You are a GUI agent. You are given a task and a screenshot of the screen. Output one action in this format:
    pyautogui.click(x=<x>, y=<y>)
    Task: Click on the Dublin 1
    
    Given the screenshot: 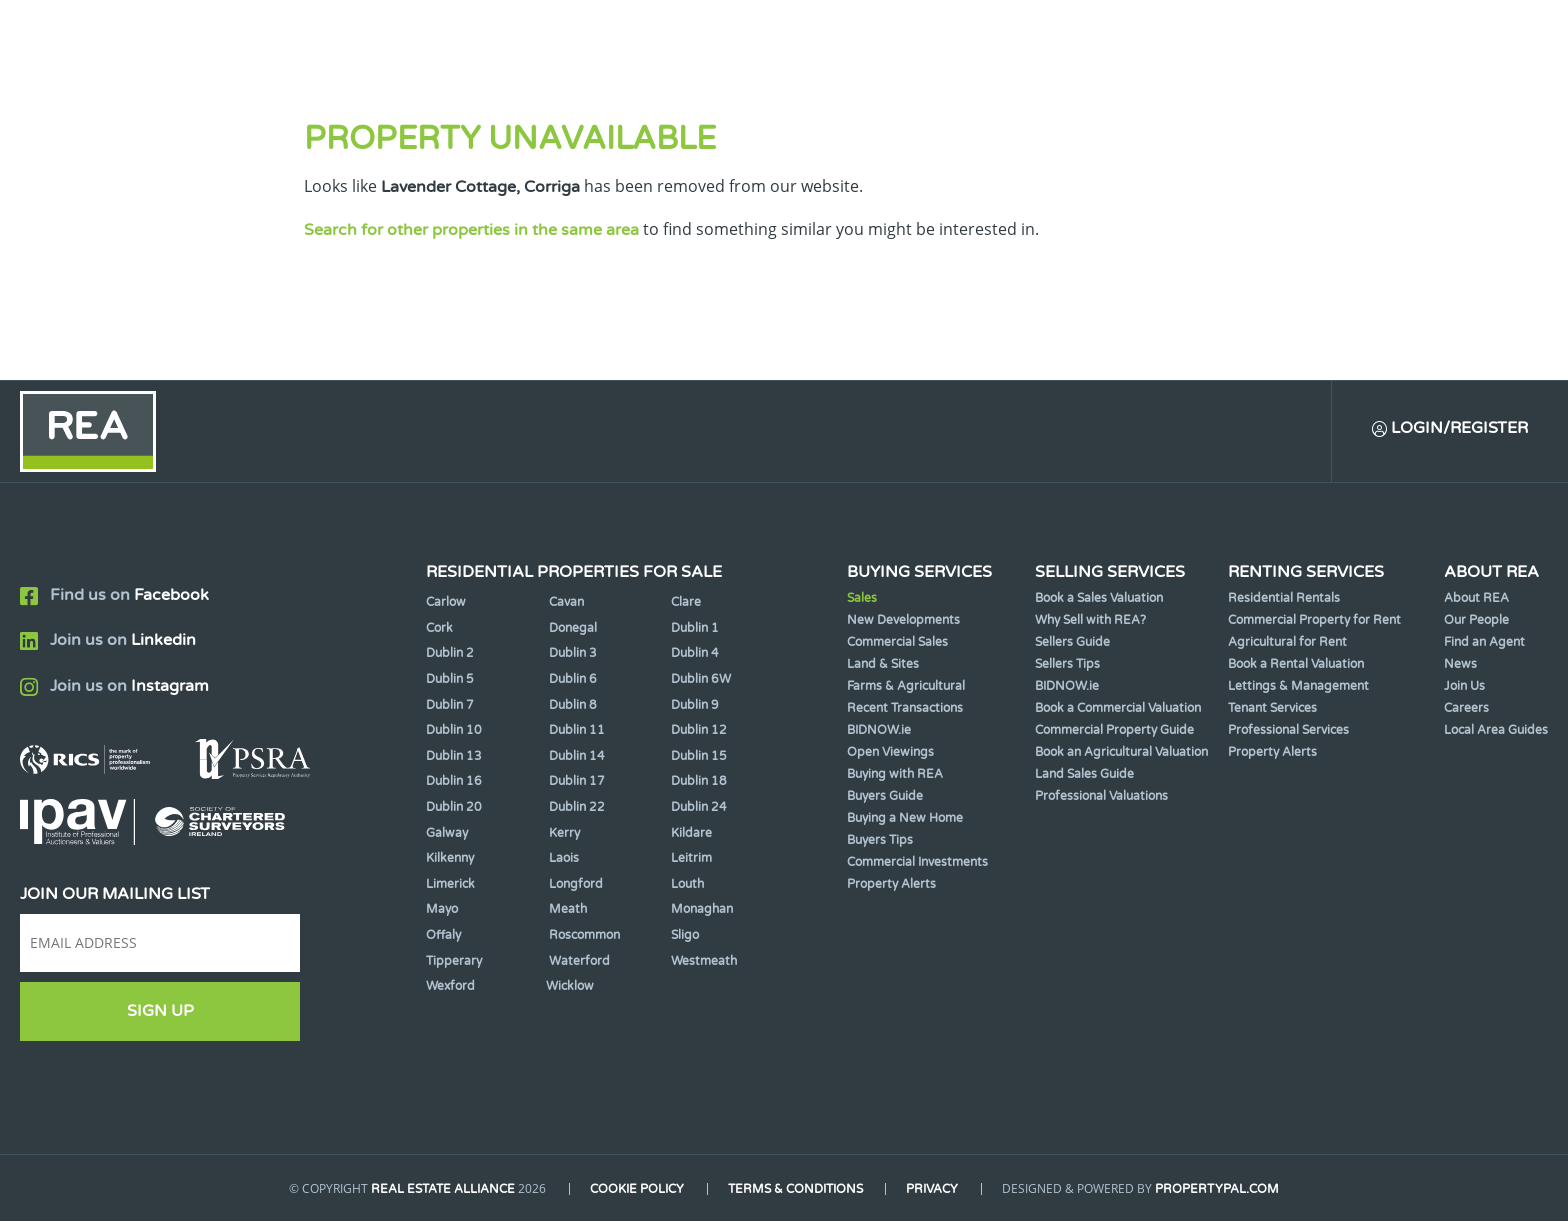 What is the action you would take?
    pyautogui.click(x=695, y=628)
    